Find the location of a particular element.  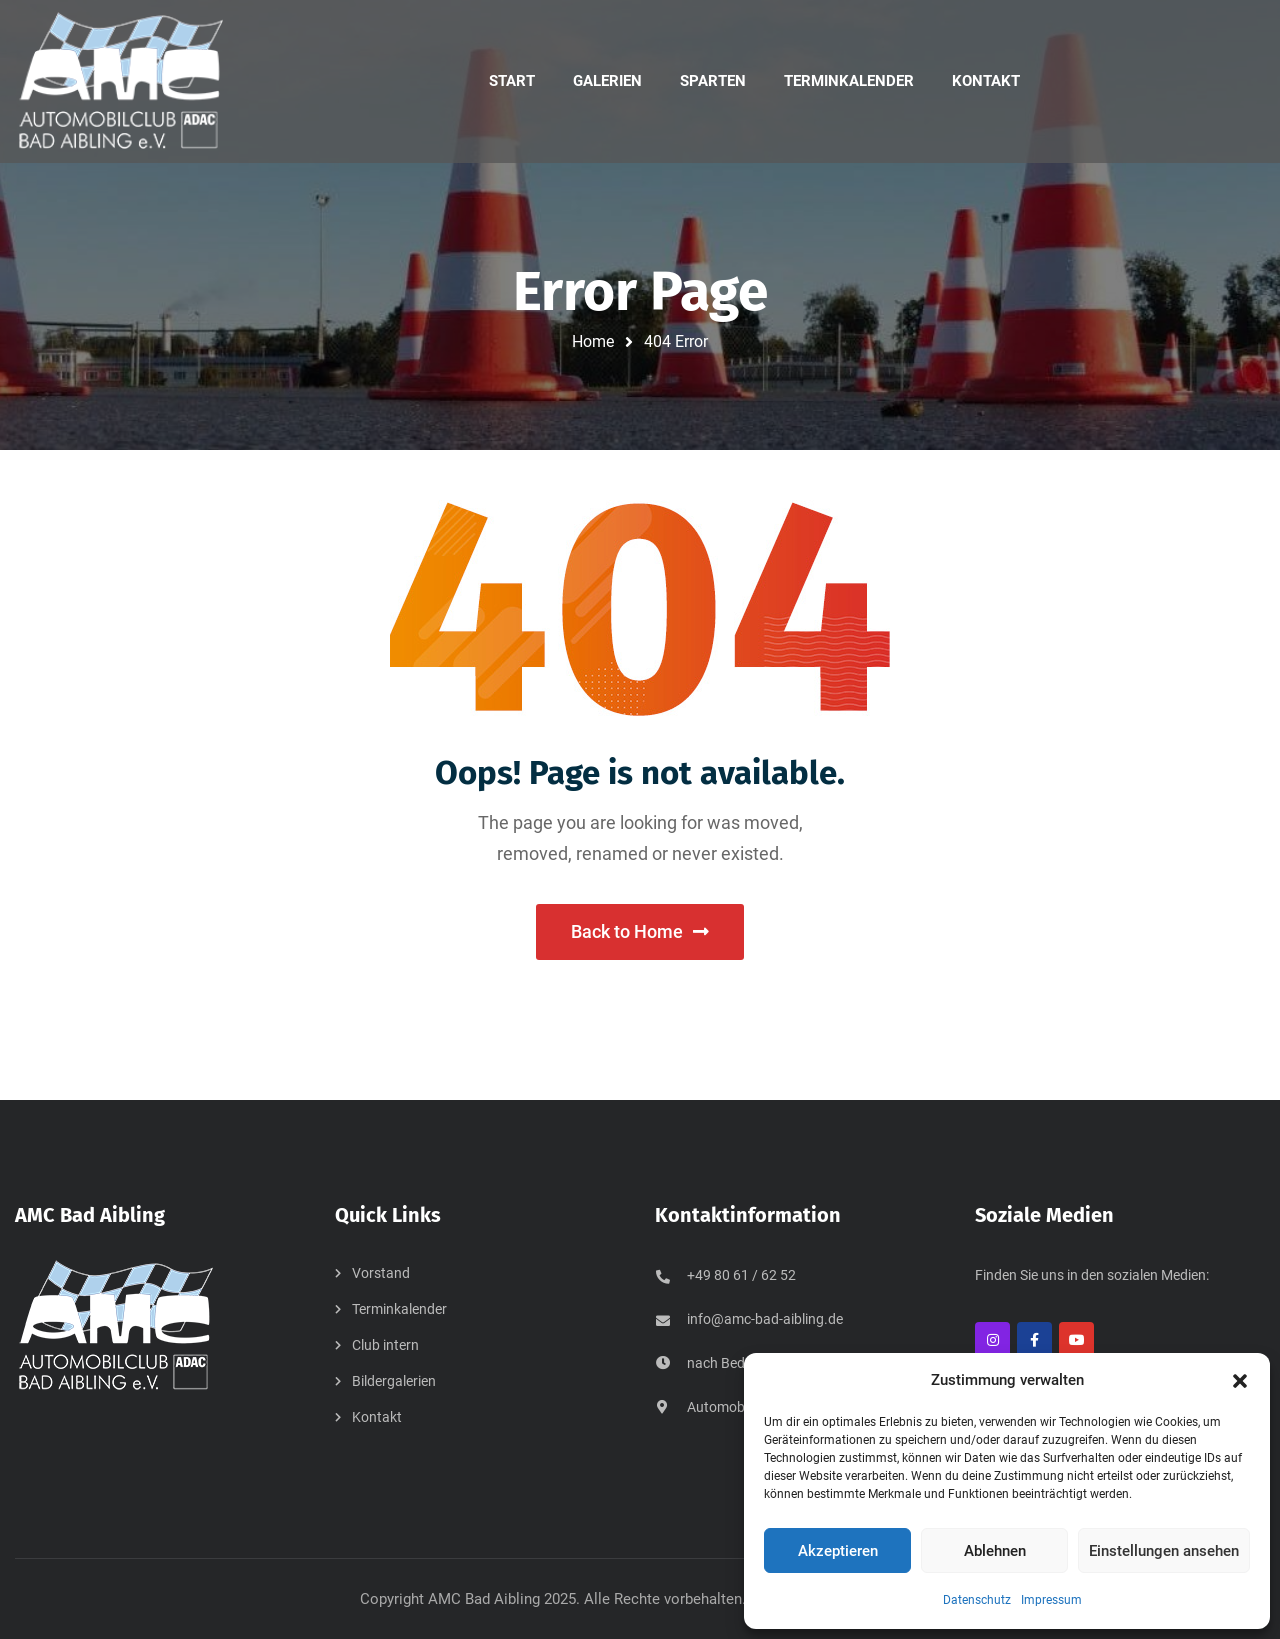

Vorstand is located at coordinates (381, 1273).